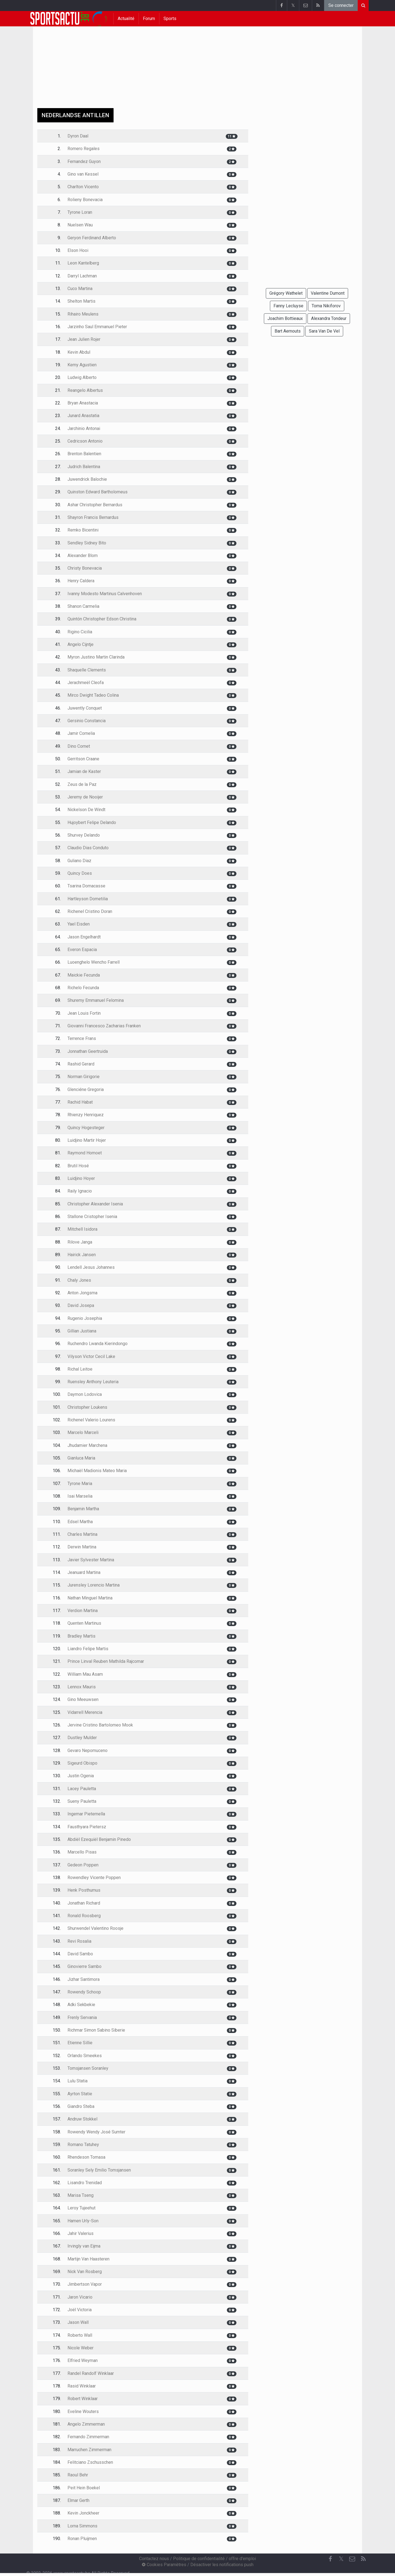 The image size is (395, 2576). What do you see at coordinates (97, 326) in the screenshot?
I see `Jarzinho Saul Emmanuel Pieter` at bounding box center [97, 326].